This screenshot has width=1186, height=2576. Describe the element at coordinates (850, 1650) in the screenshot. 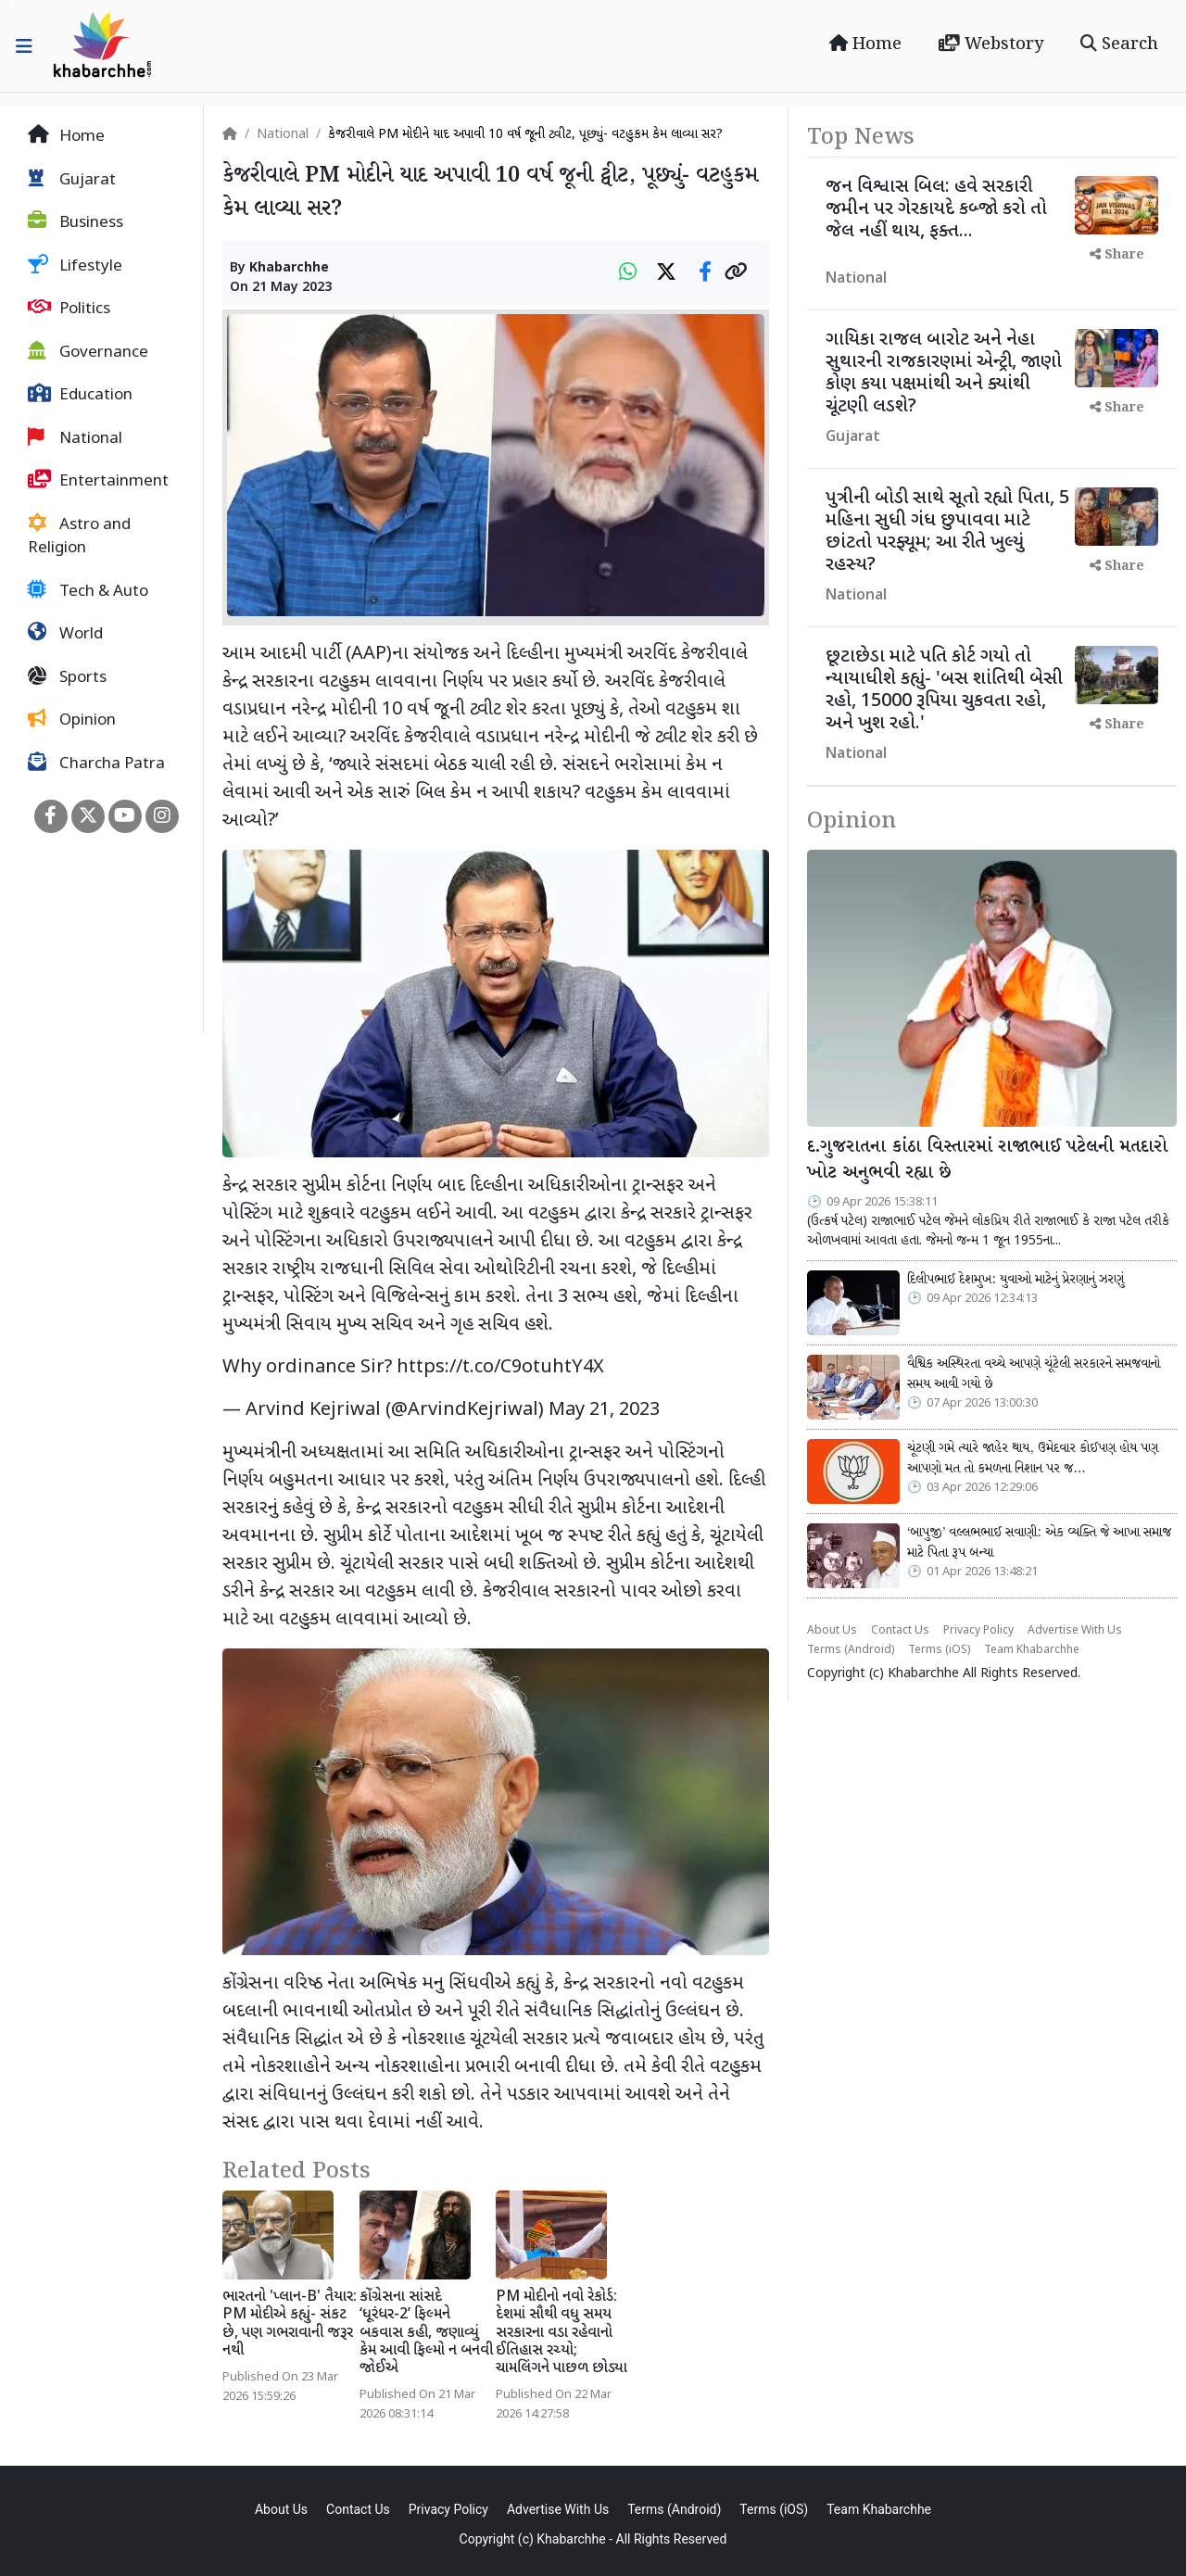

I see `Terms (Android)` at that location.